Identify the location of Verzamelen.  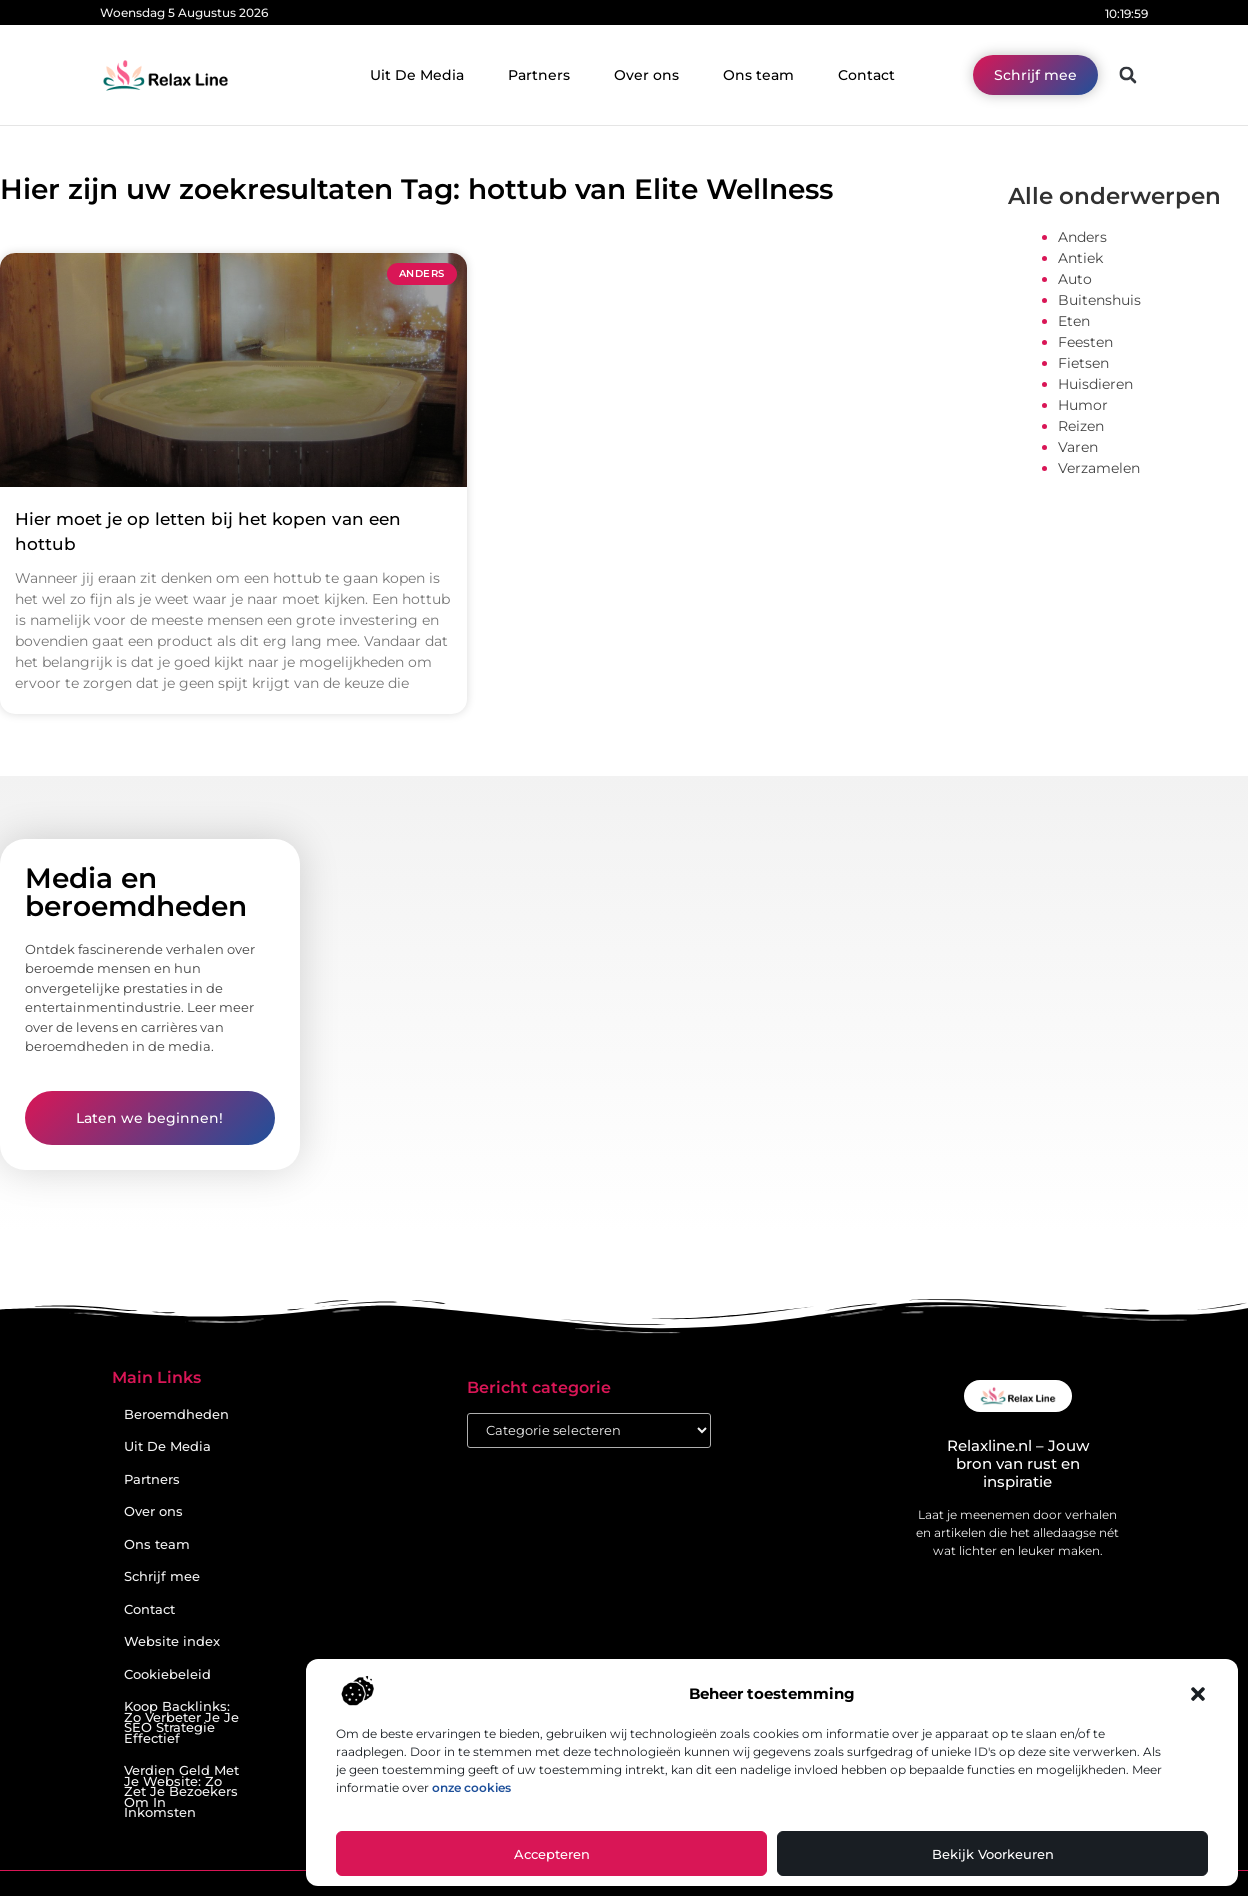
(1099, 468).